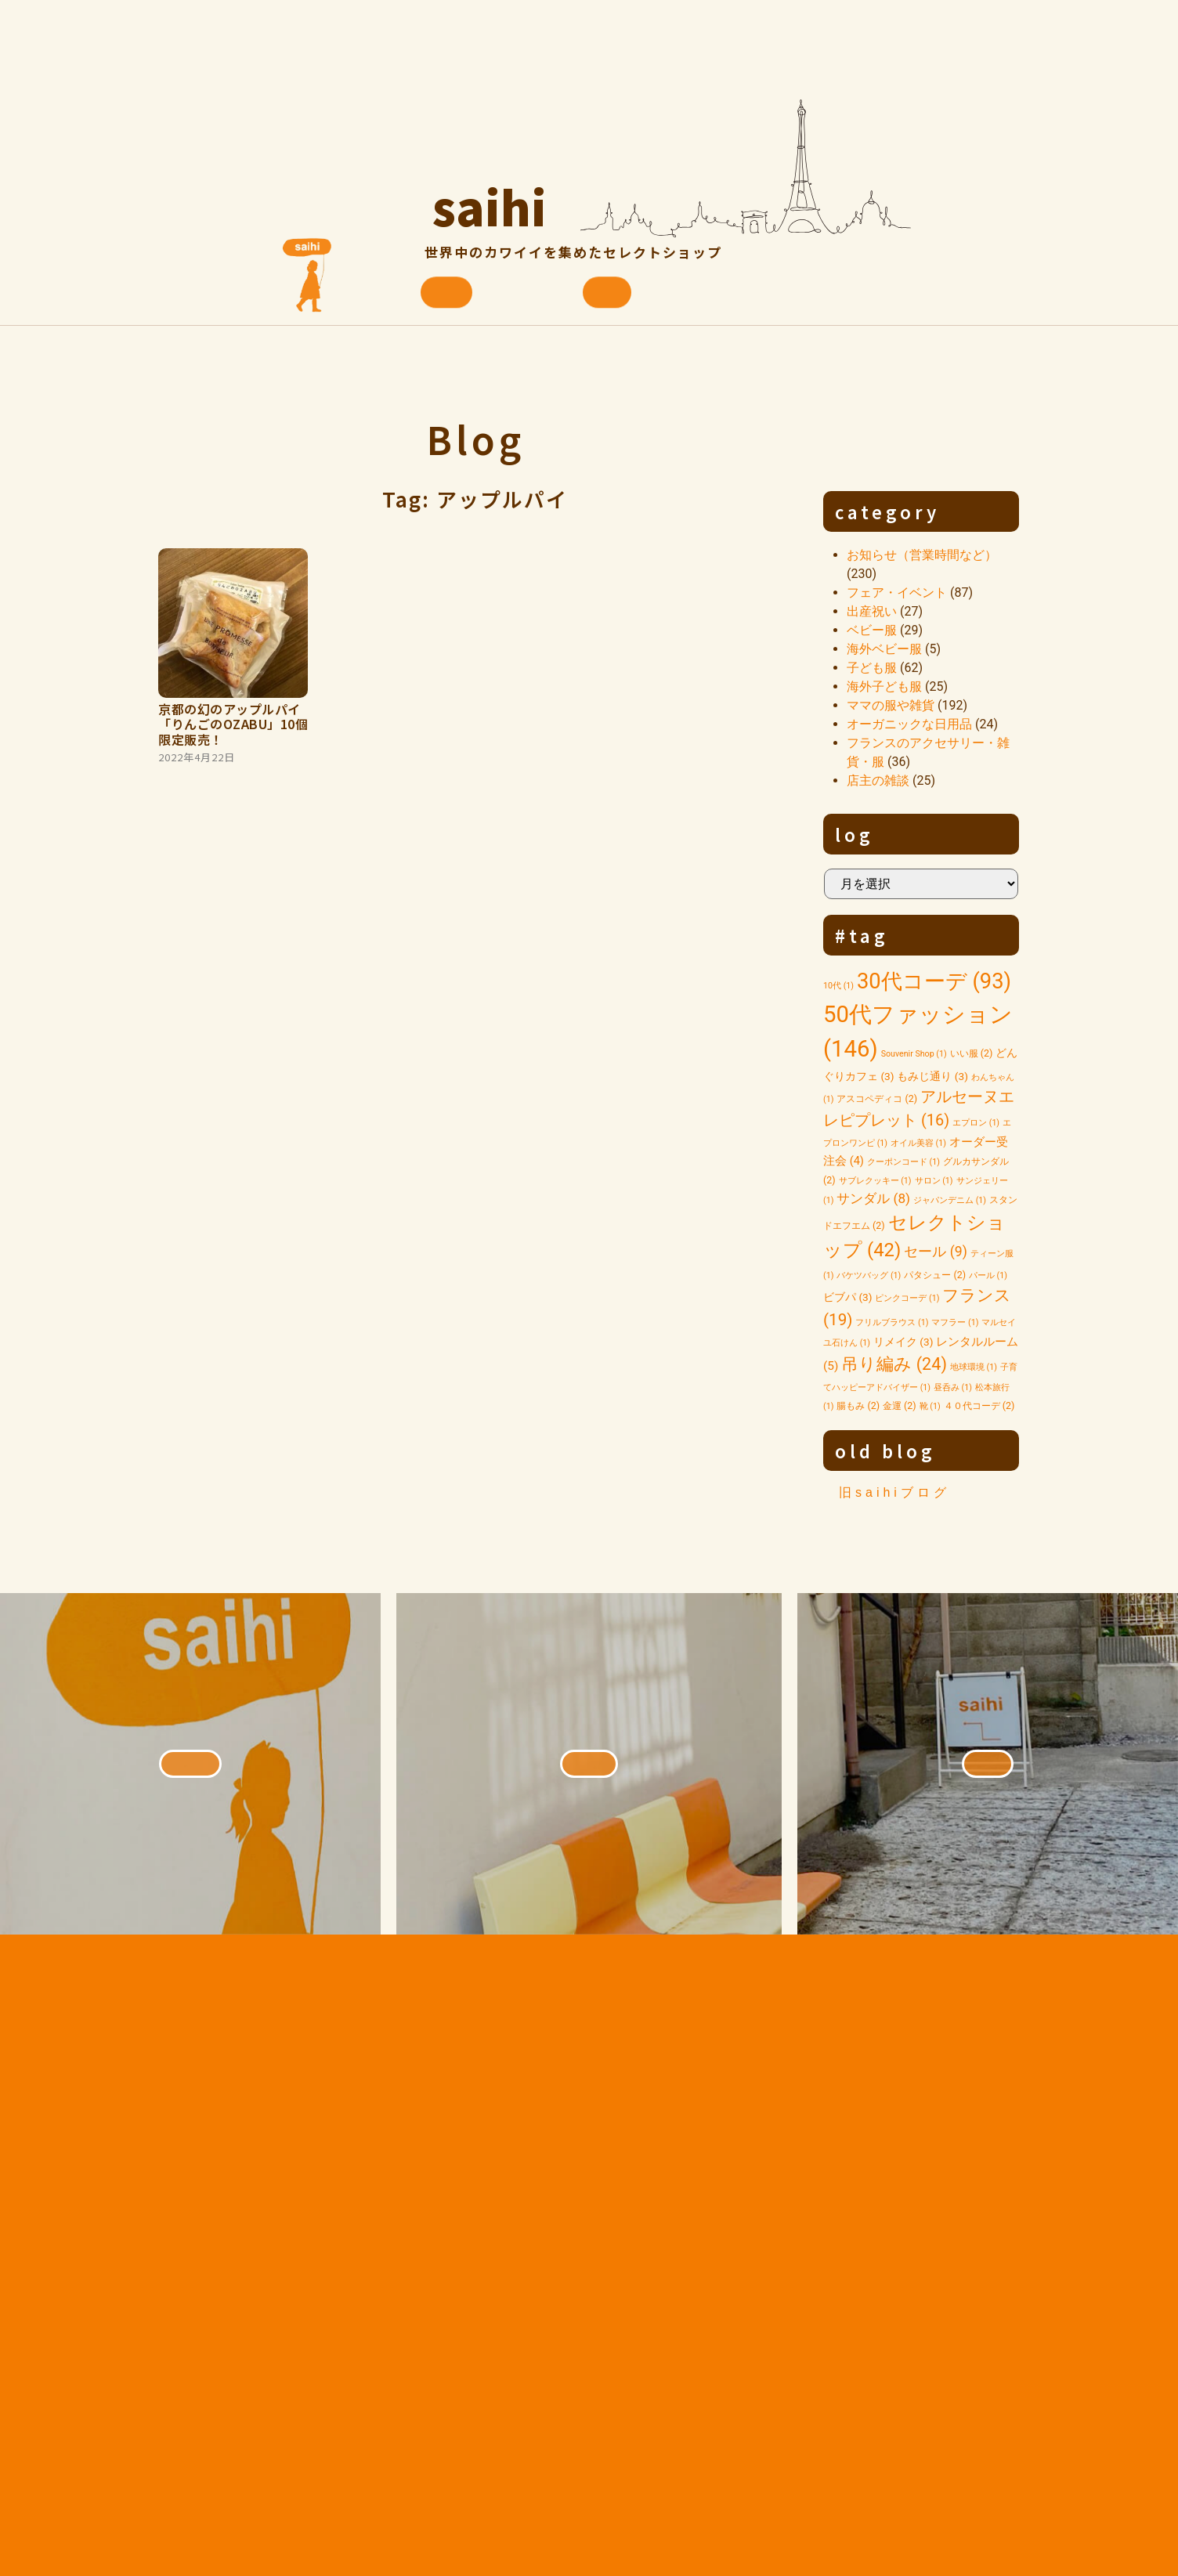 This screenshot has height=2576, width=1178. Describe the element at coordinates (875, 1181) in the screenshot. I see `サブレクッキー [サブレクッキー (1個の項目)]` at that location.